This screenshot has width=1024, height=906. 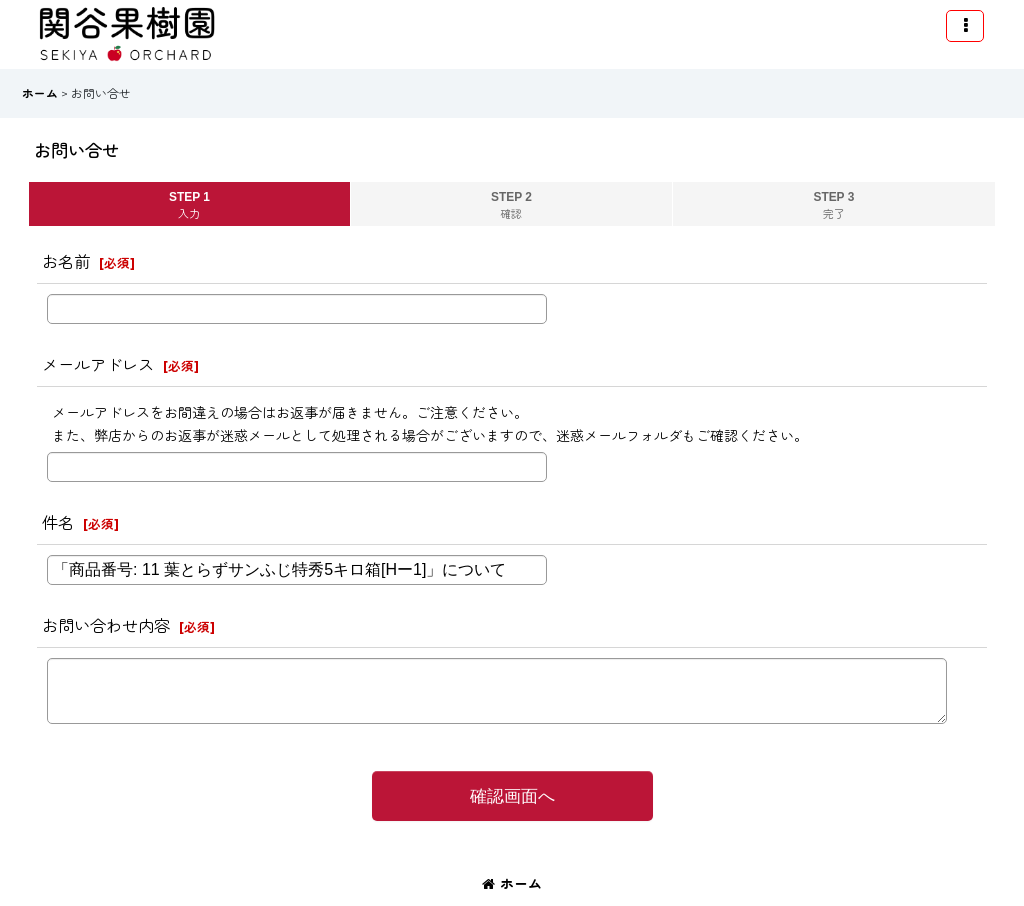 What do you see at coordinates (106, 626) in the screenshot?
I see `お問い合わせ内容` at bounding box center [106, 626].